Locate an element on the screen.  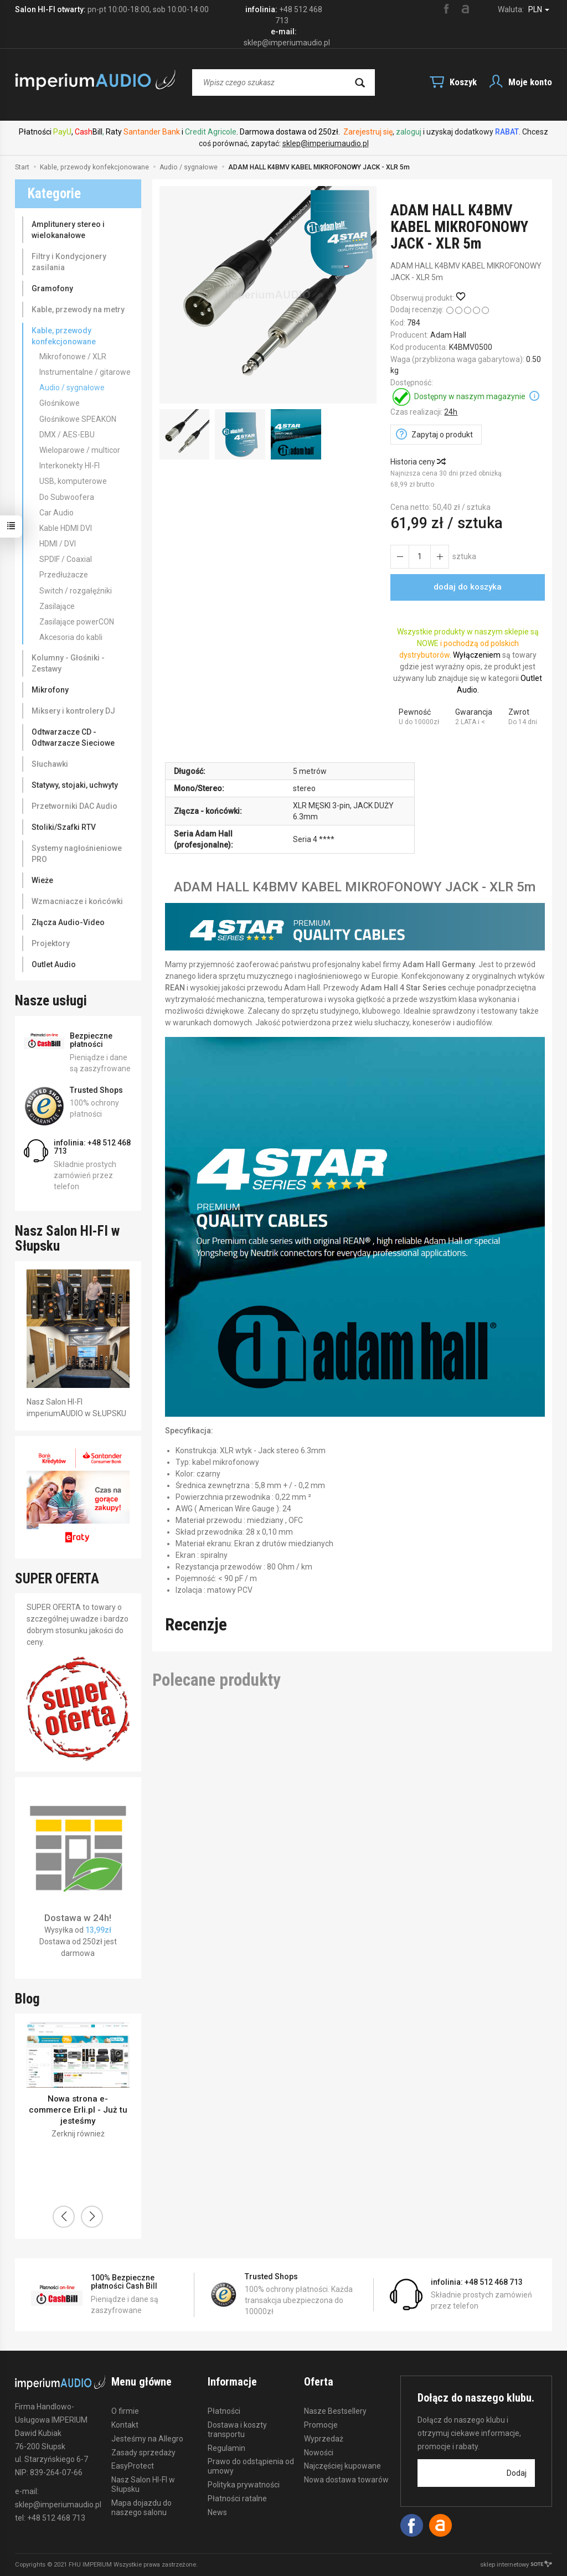
Kontakt is located at coordinates (124, 2424).